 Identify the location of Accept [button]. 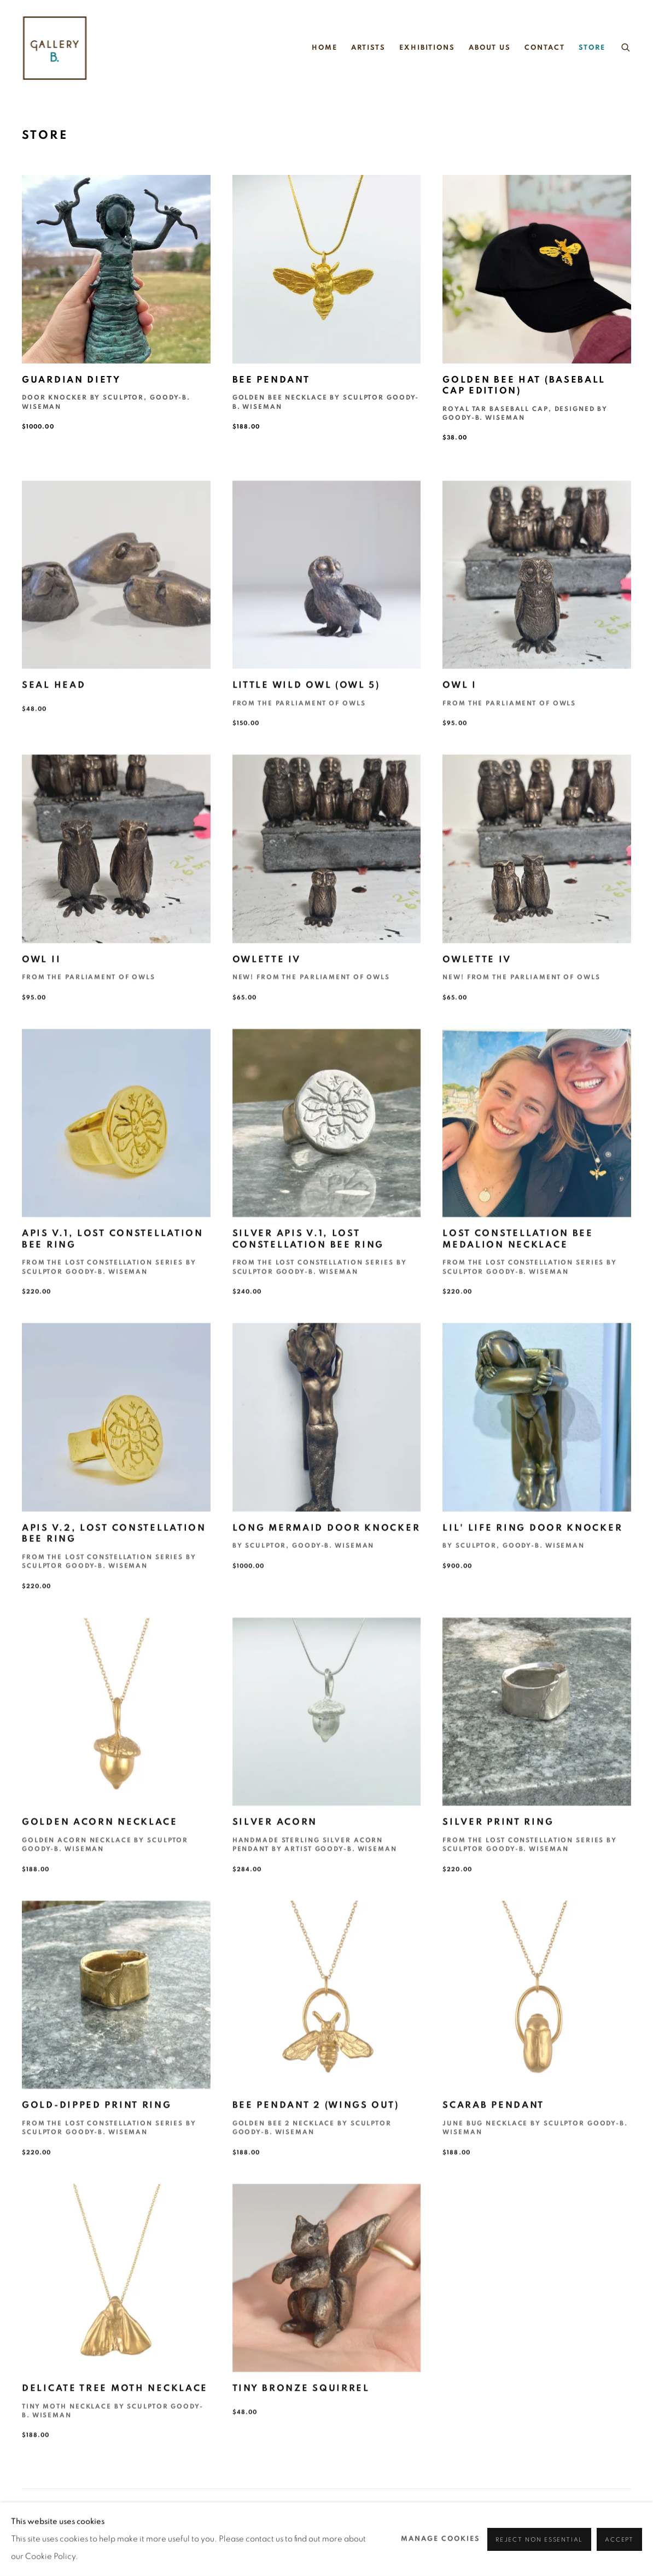
(619, 2539).